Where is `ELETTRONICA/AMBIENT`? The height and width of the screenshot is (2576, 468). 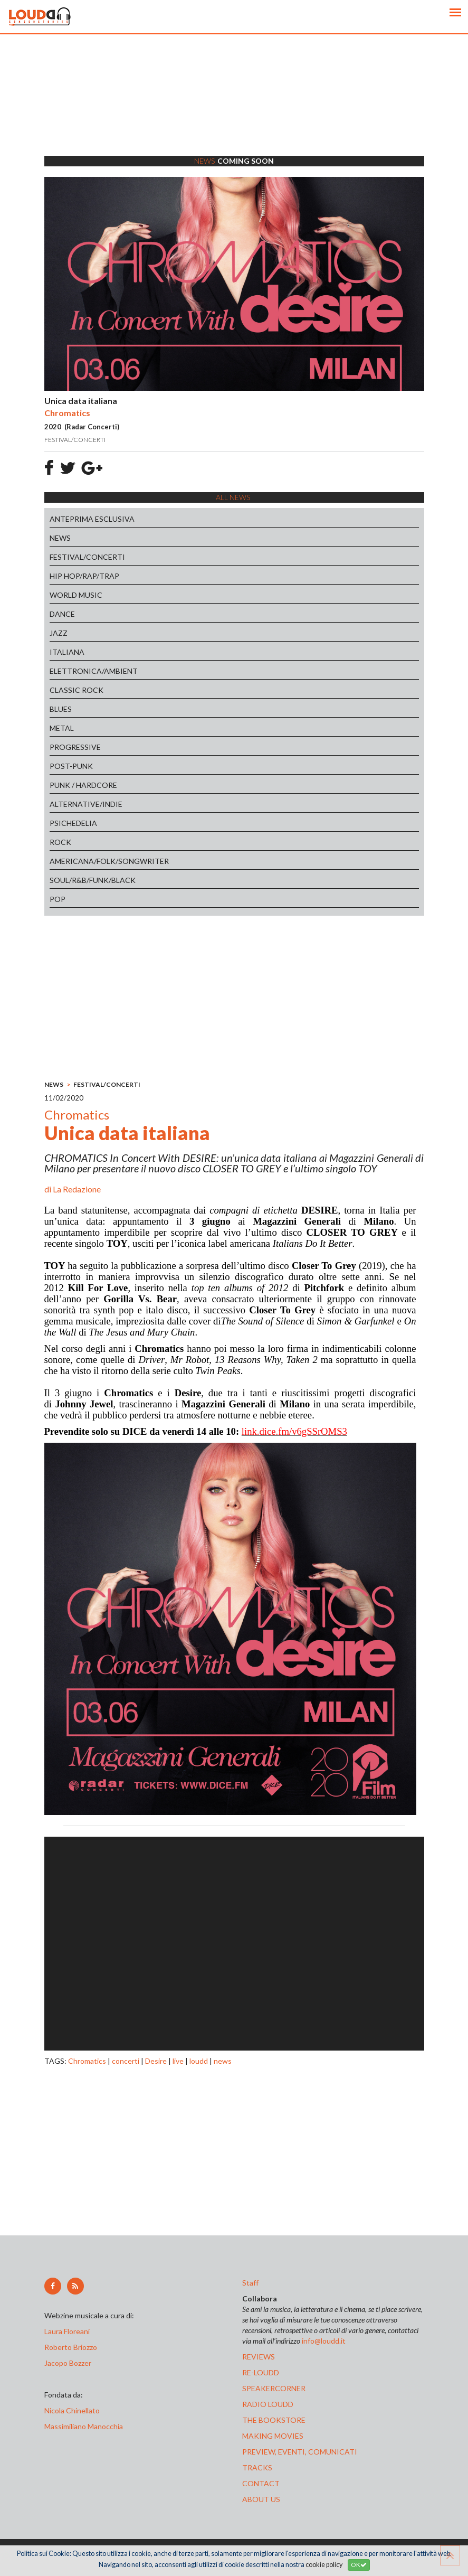
ELETTRONICA/AMBIENT is located at coordinates (94, 670).